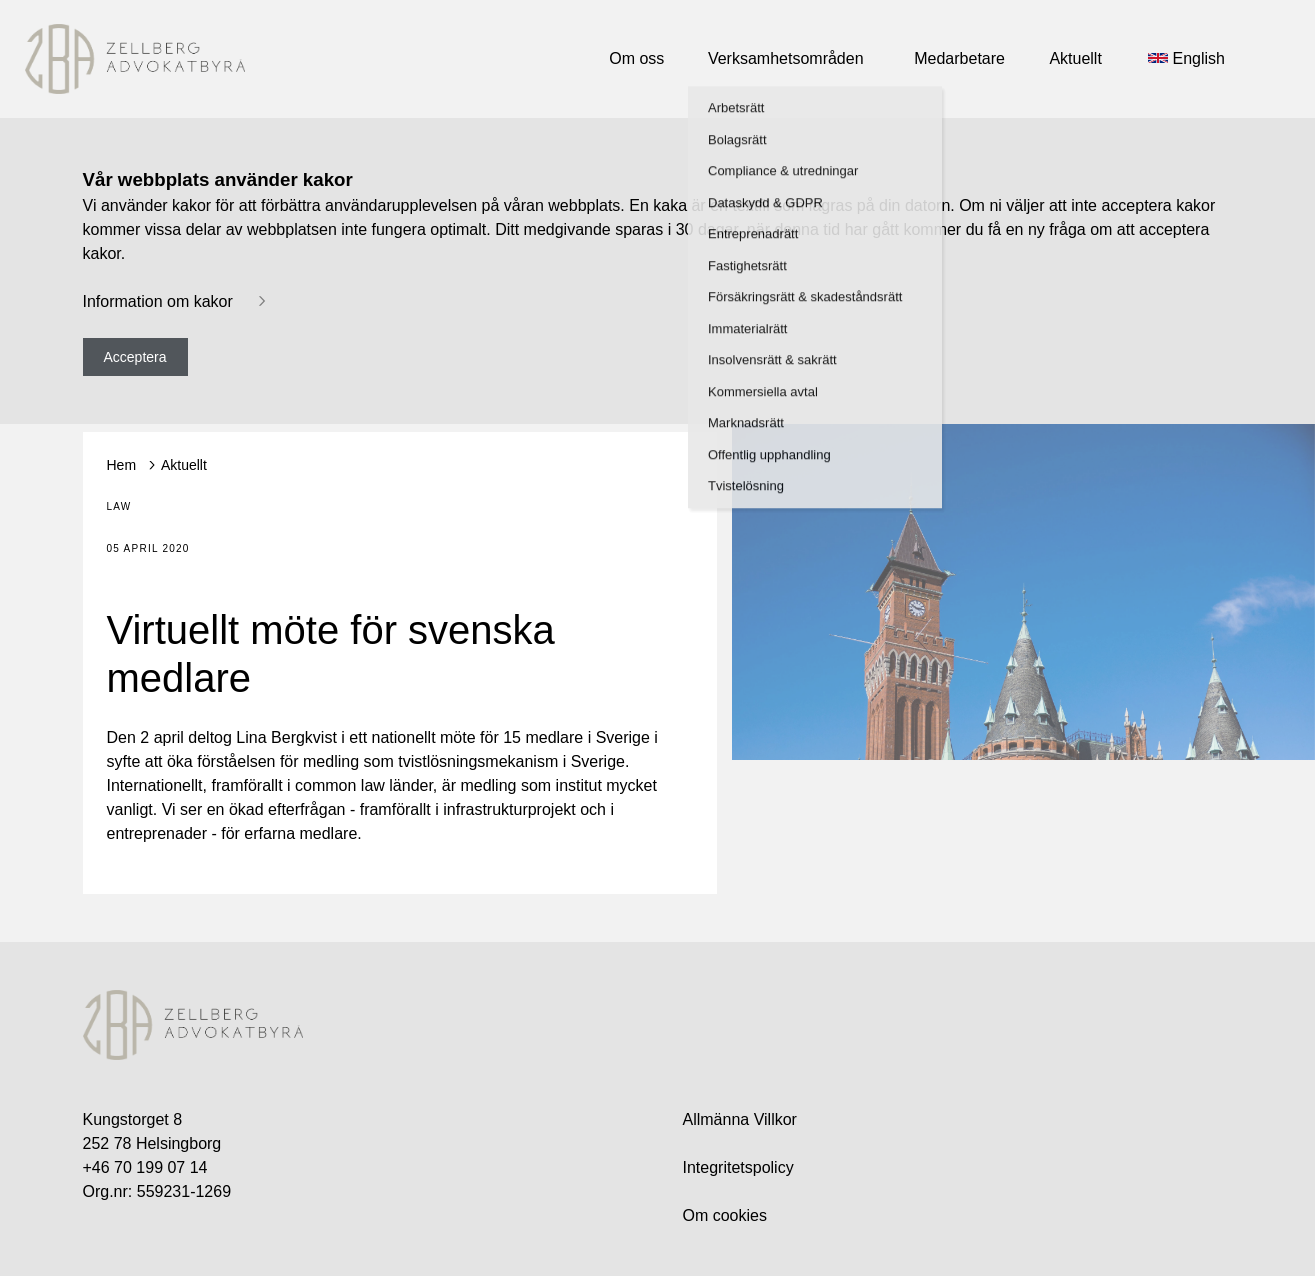 Image resolution: width=1315 pixels, height=1276 pixels. What do you see at coordinates (738, 1167) in the screenshot?
I see `Integritetspolicy` at bounding box center [738, 1167].